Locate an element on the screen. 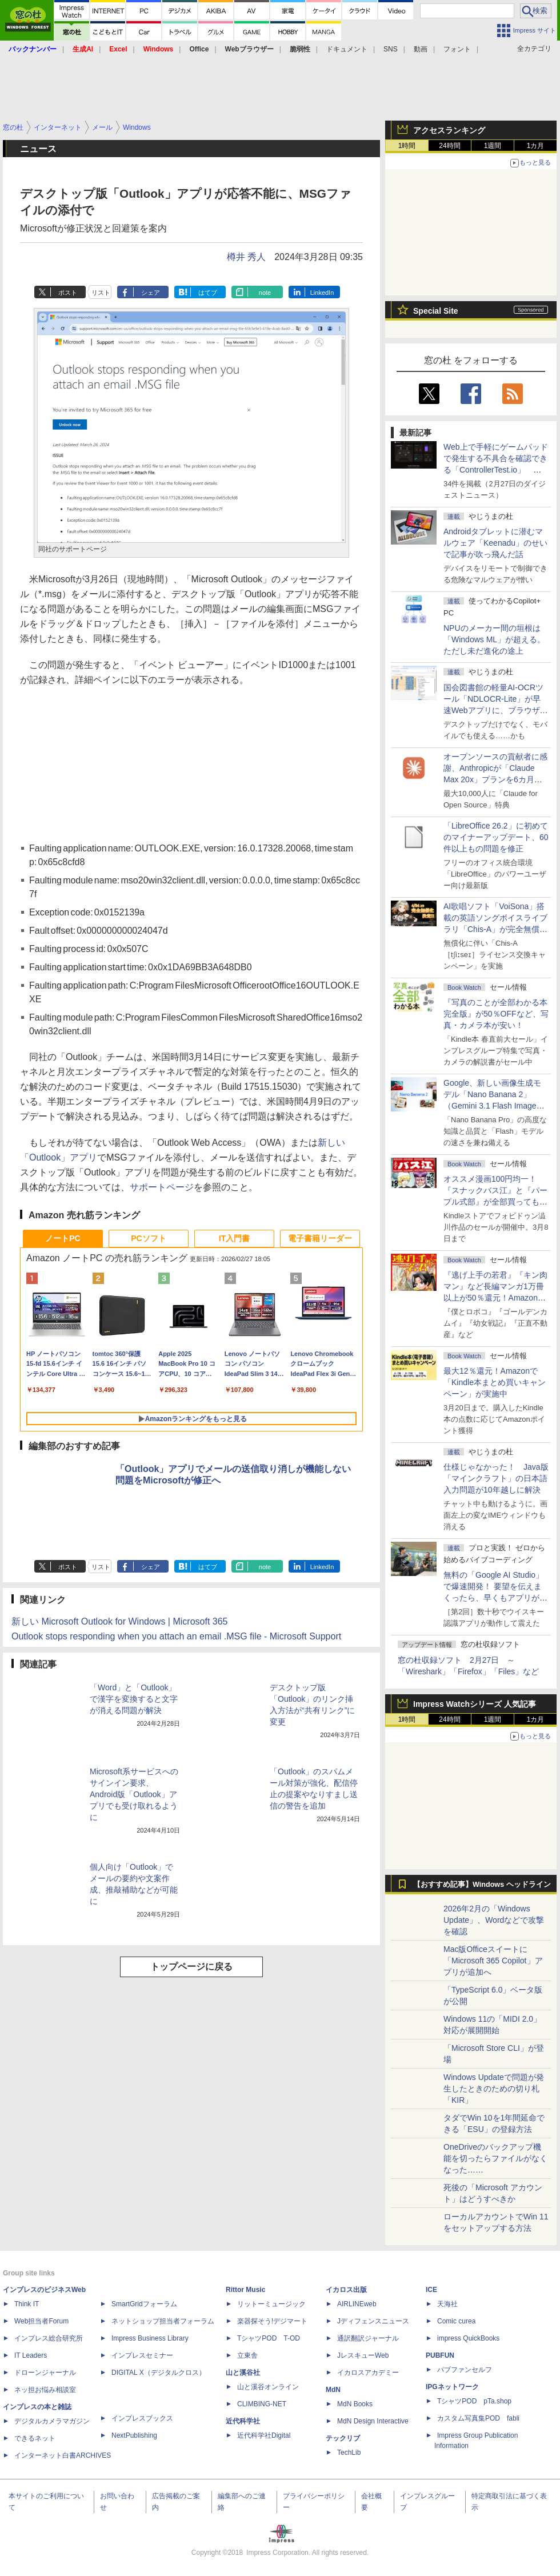 This screenshot has width=560, height=2576. フォント is located at coordinates (457, 49).